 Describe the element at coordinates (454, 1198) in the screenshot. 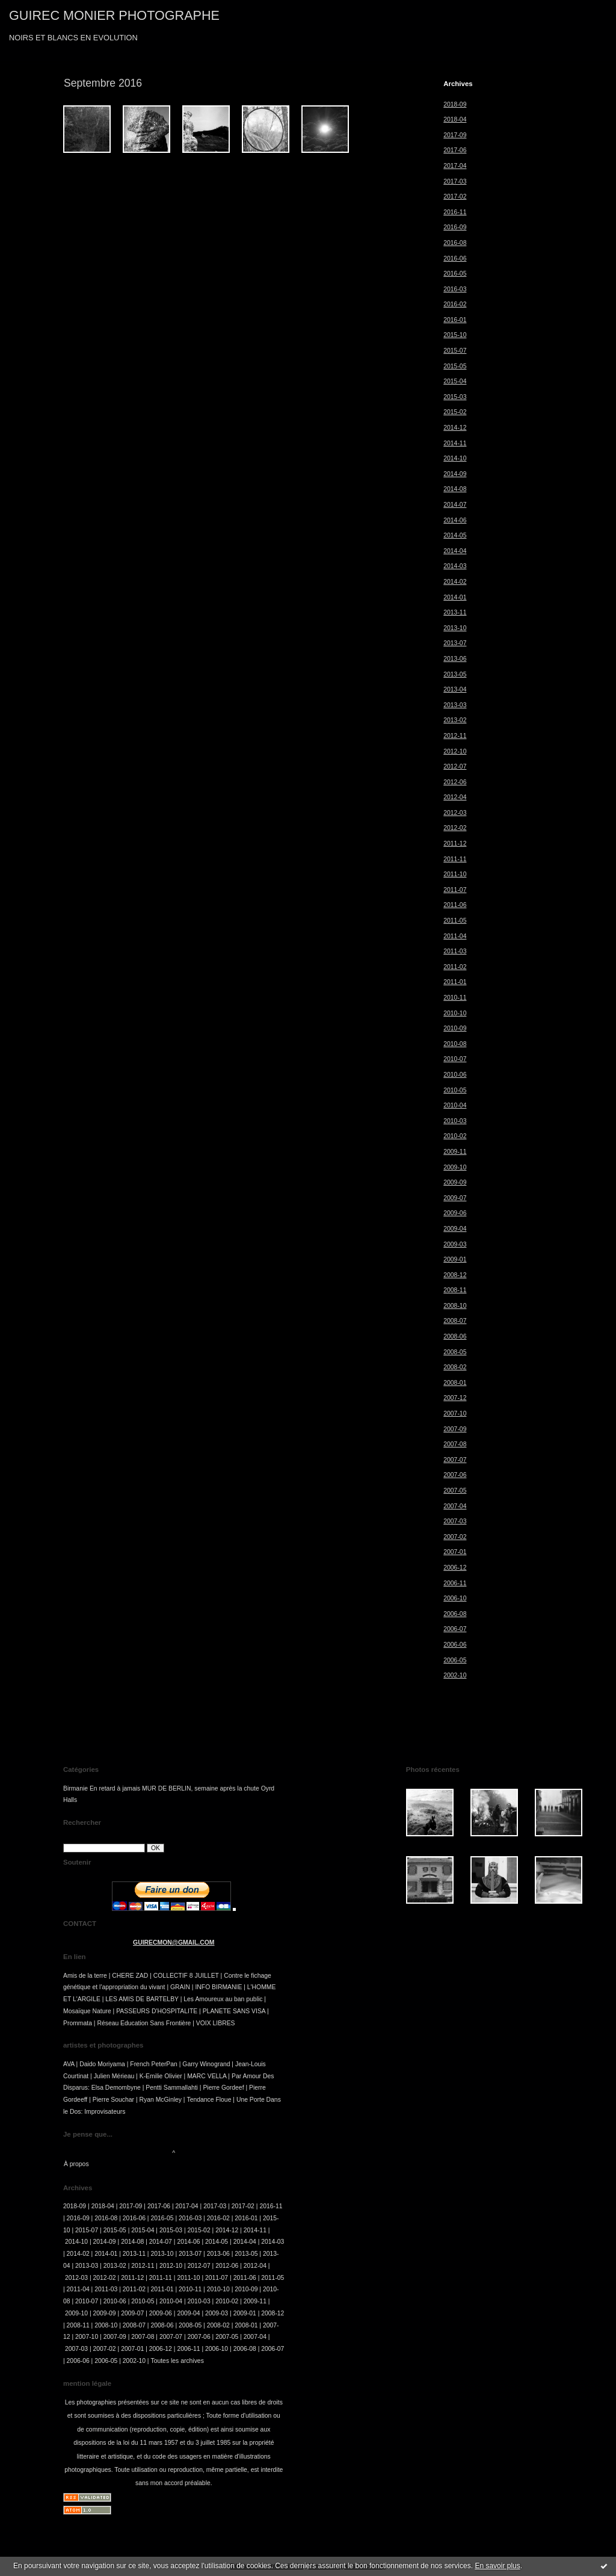

I see `2009-07` at that location.